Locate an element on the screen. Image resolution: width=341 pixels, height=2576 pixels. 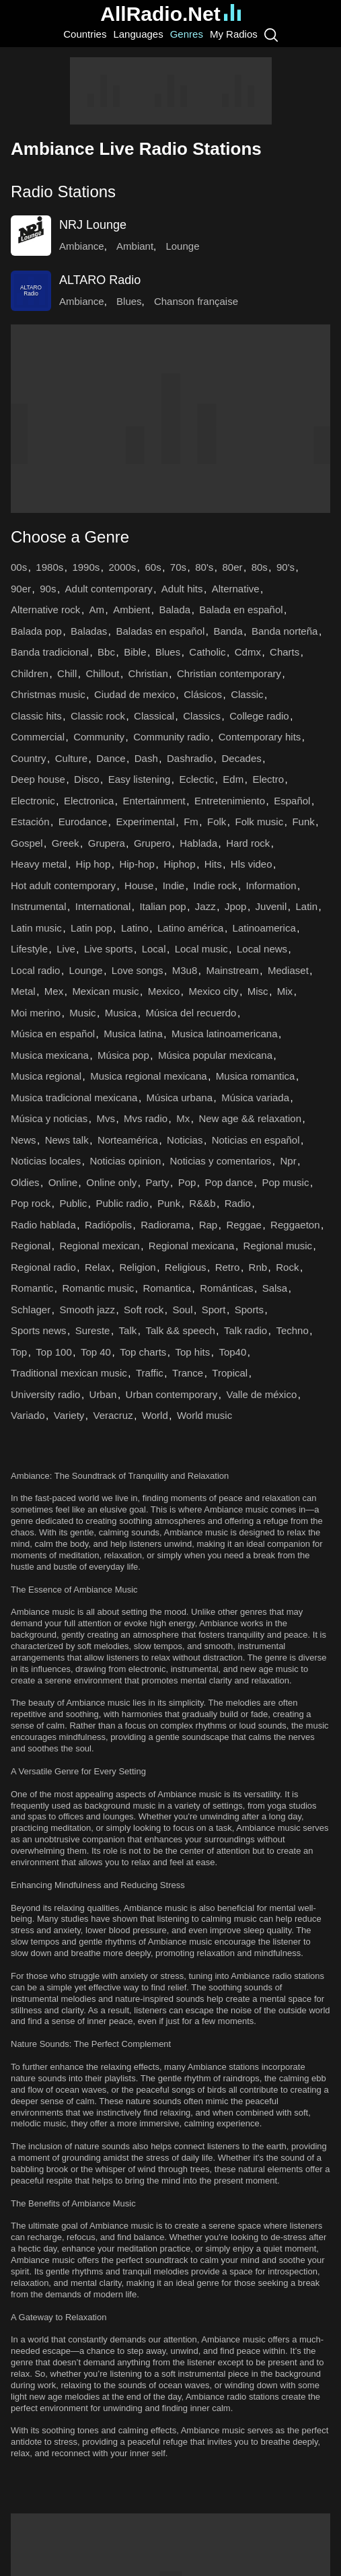
House is located at coordinates (138, 885).